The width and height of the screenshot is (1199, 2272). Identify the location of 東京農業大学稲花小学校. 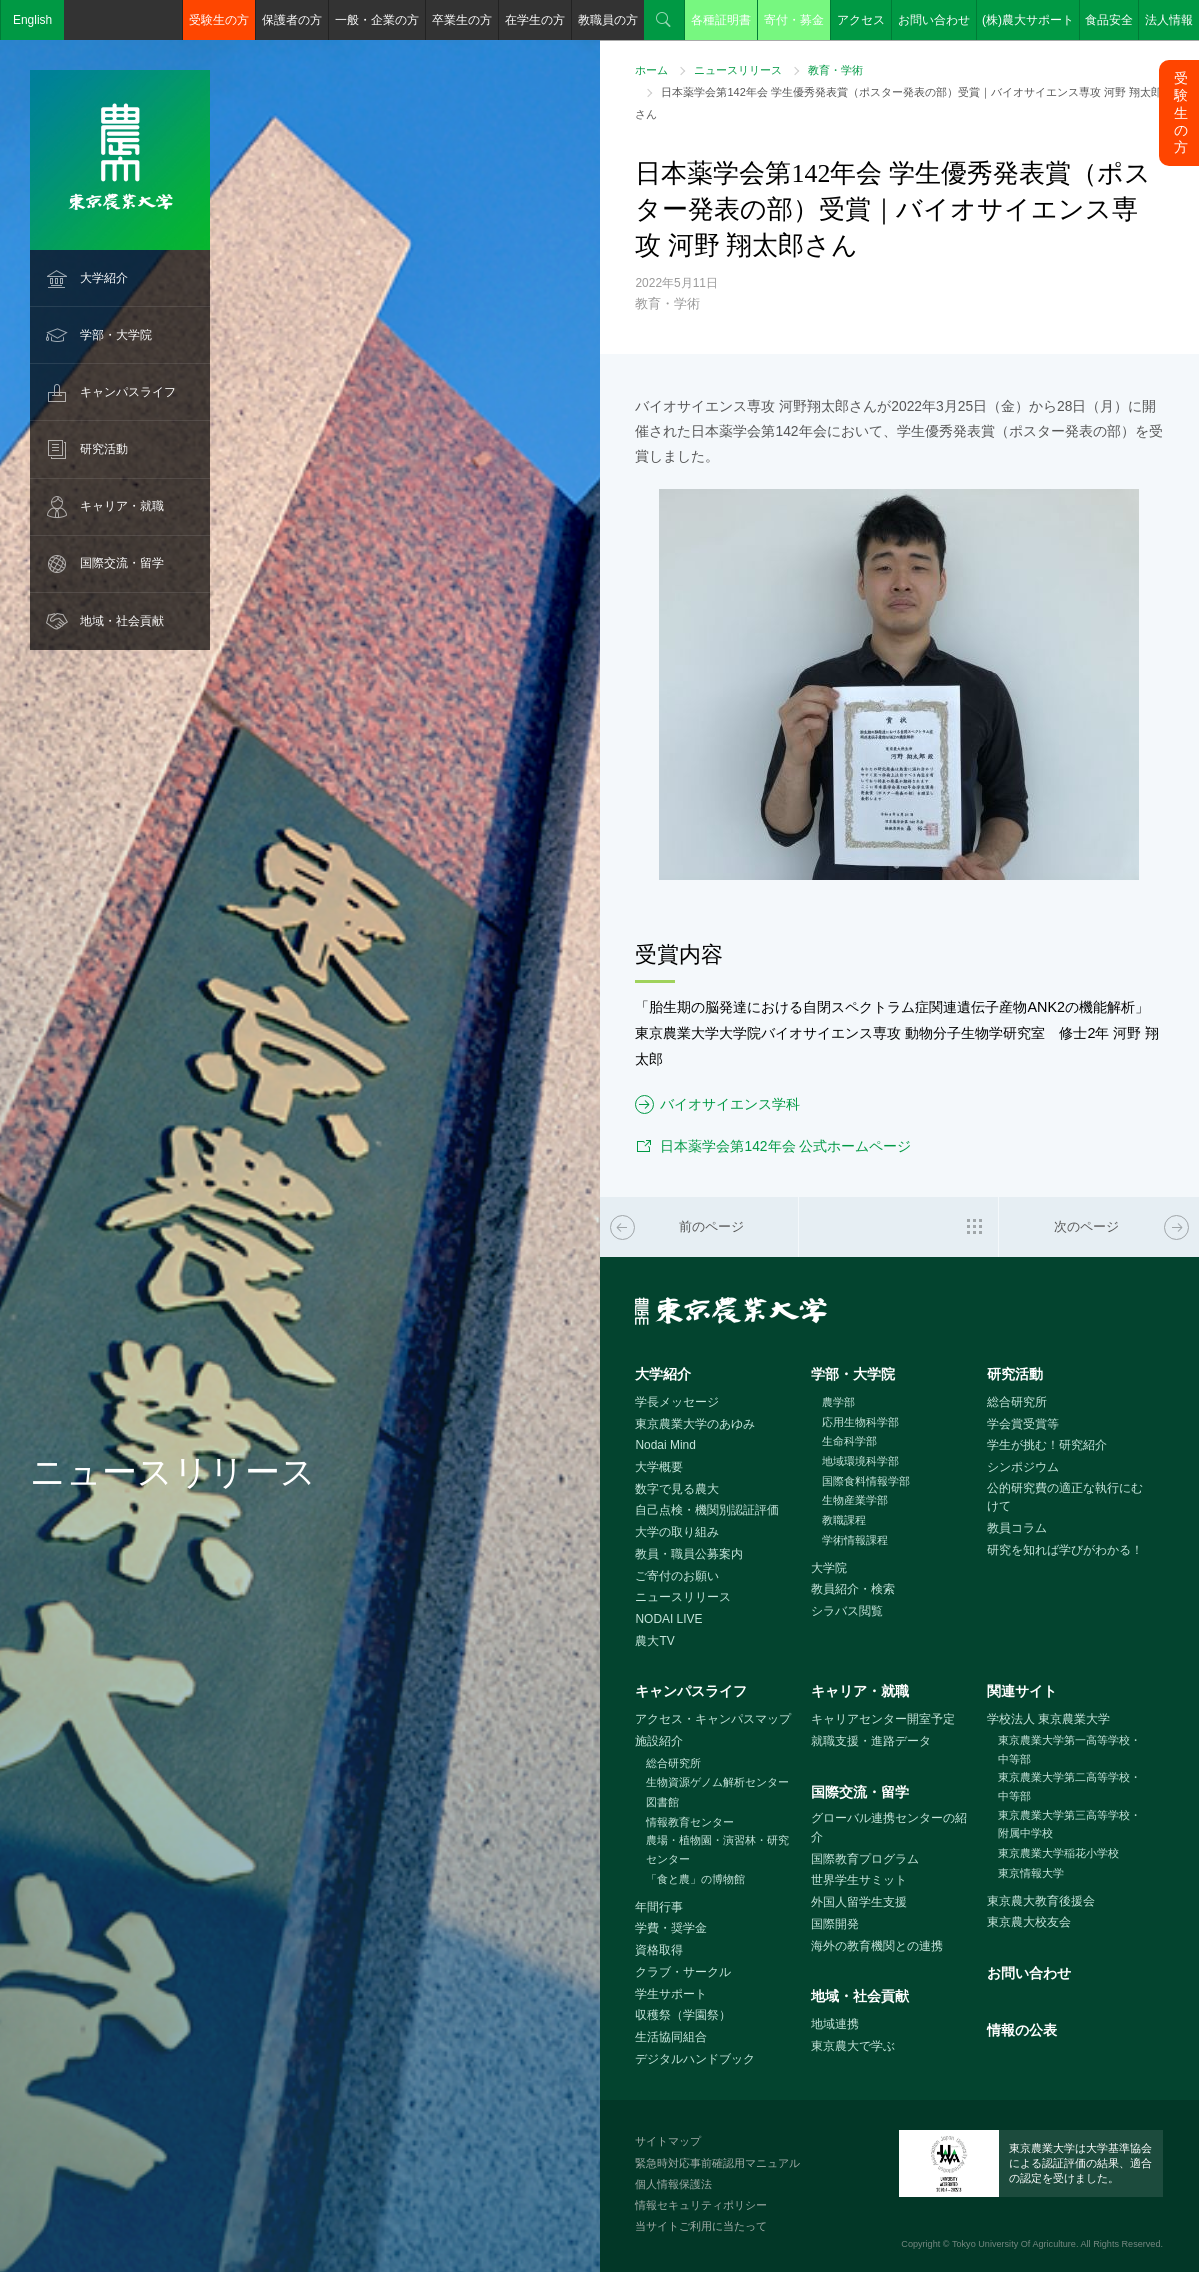
(1058, 1853).